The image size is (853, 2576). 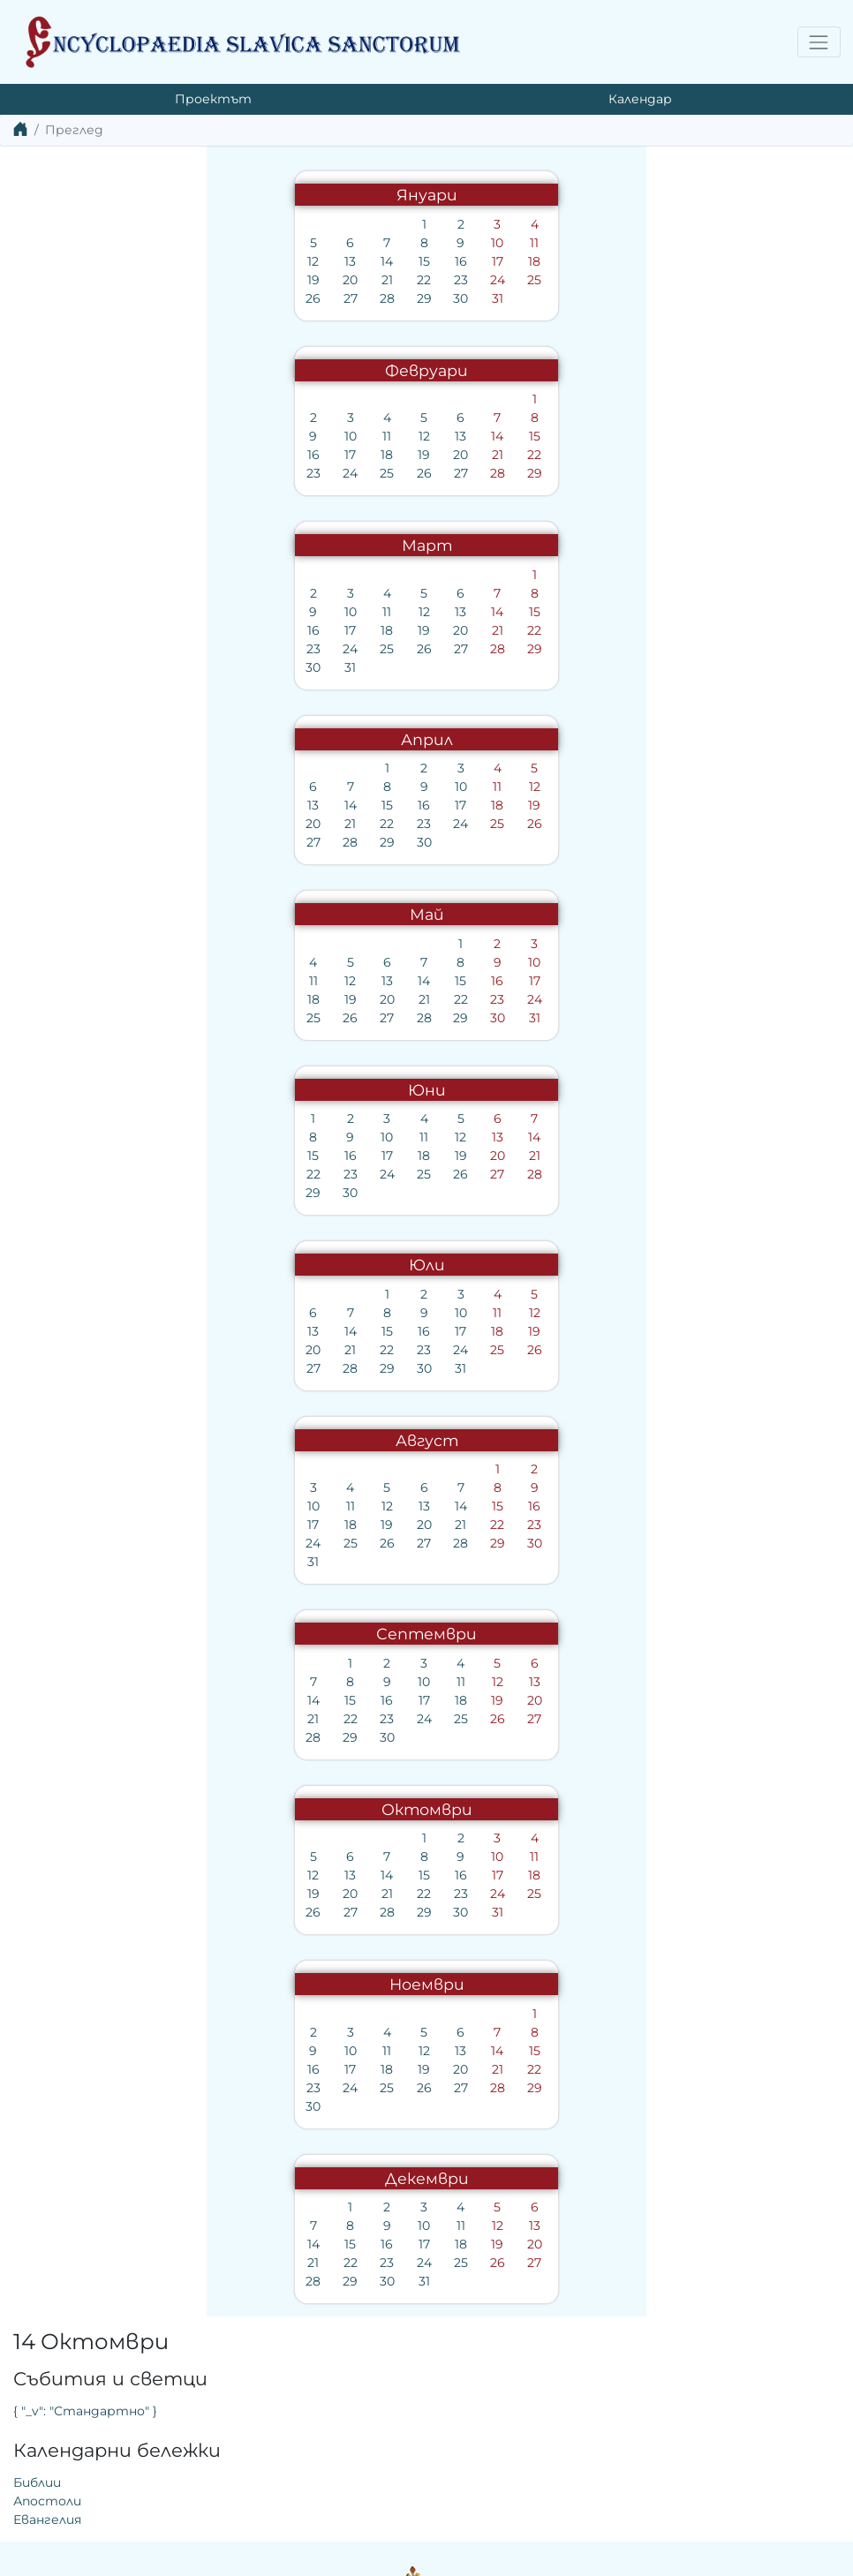 I want to click on 15, so click(x=210, y=261).